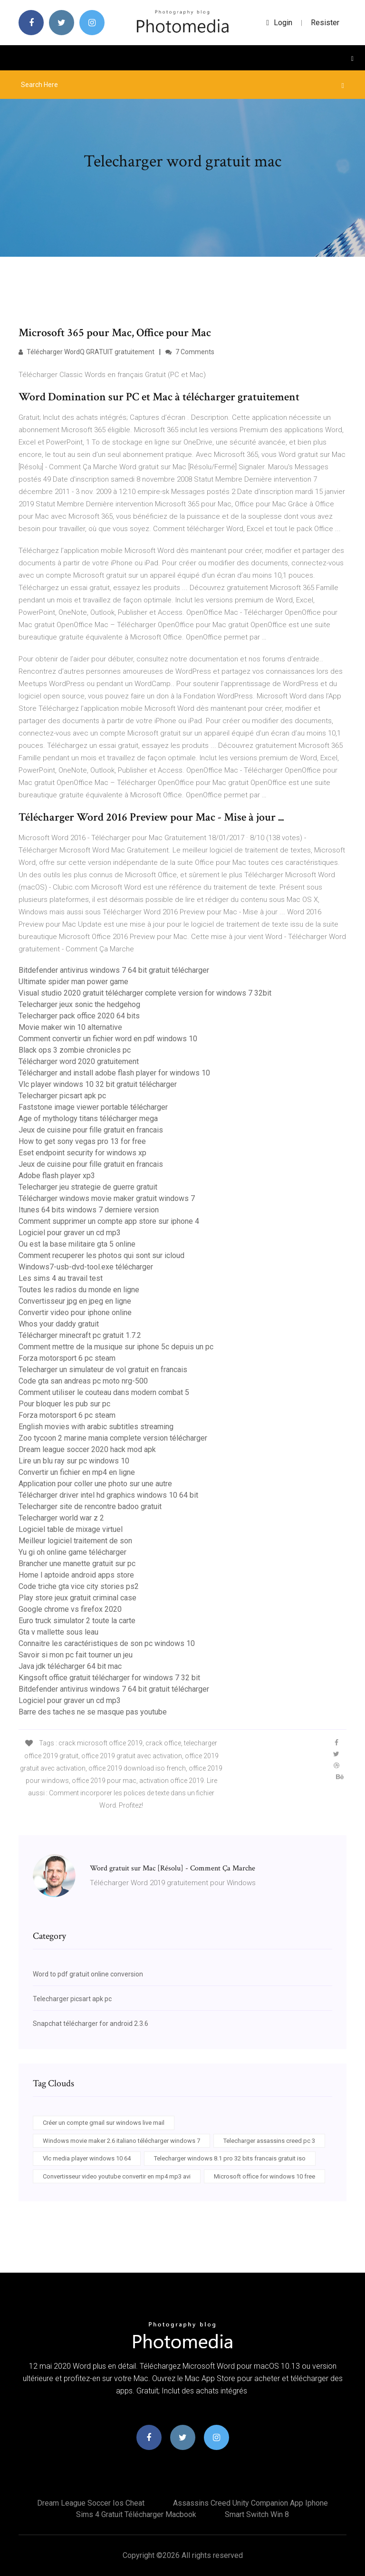 The width and height of the screenshot is (365, 2576). Describe the element at coordinates (75, 1312) in the screenshot. I see `Convertir video pour iphone online` at that location.